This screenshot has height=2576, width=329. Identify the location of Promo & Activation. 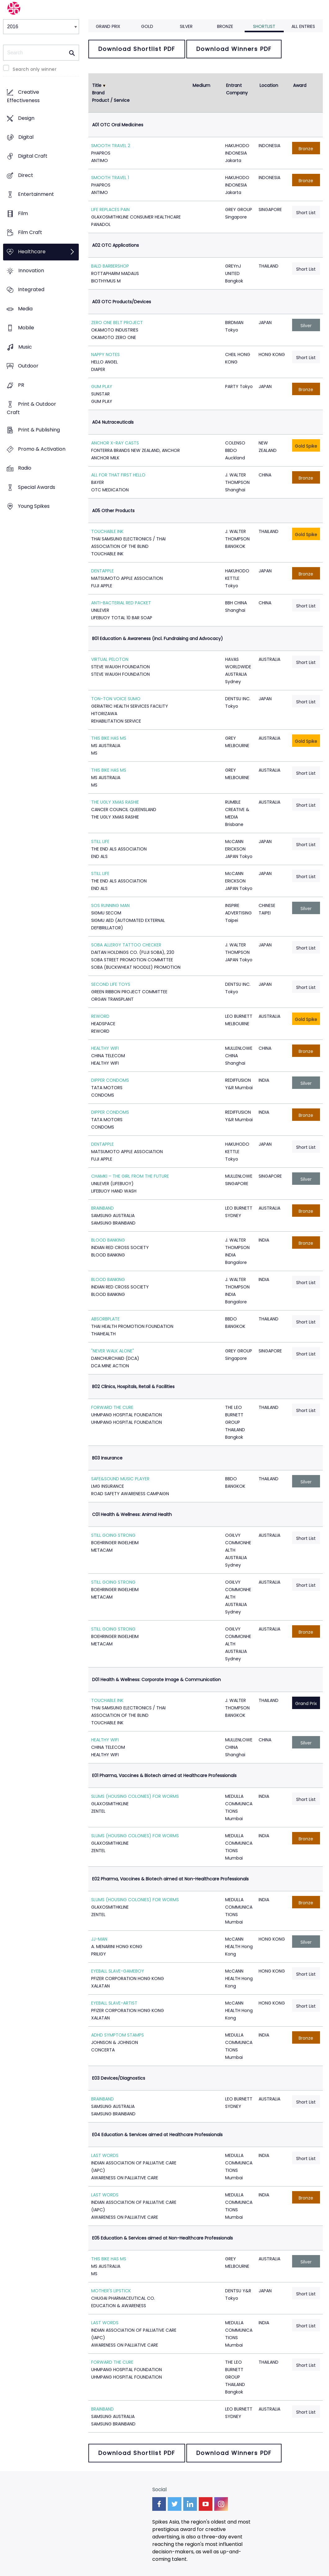
(41, 449).